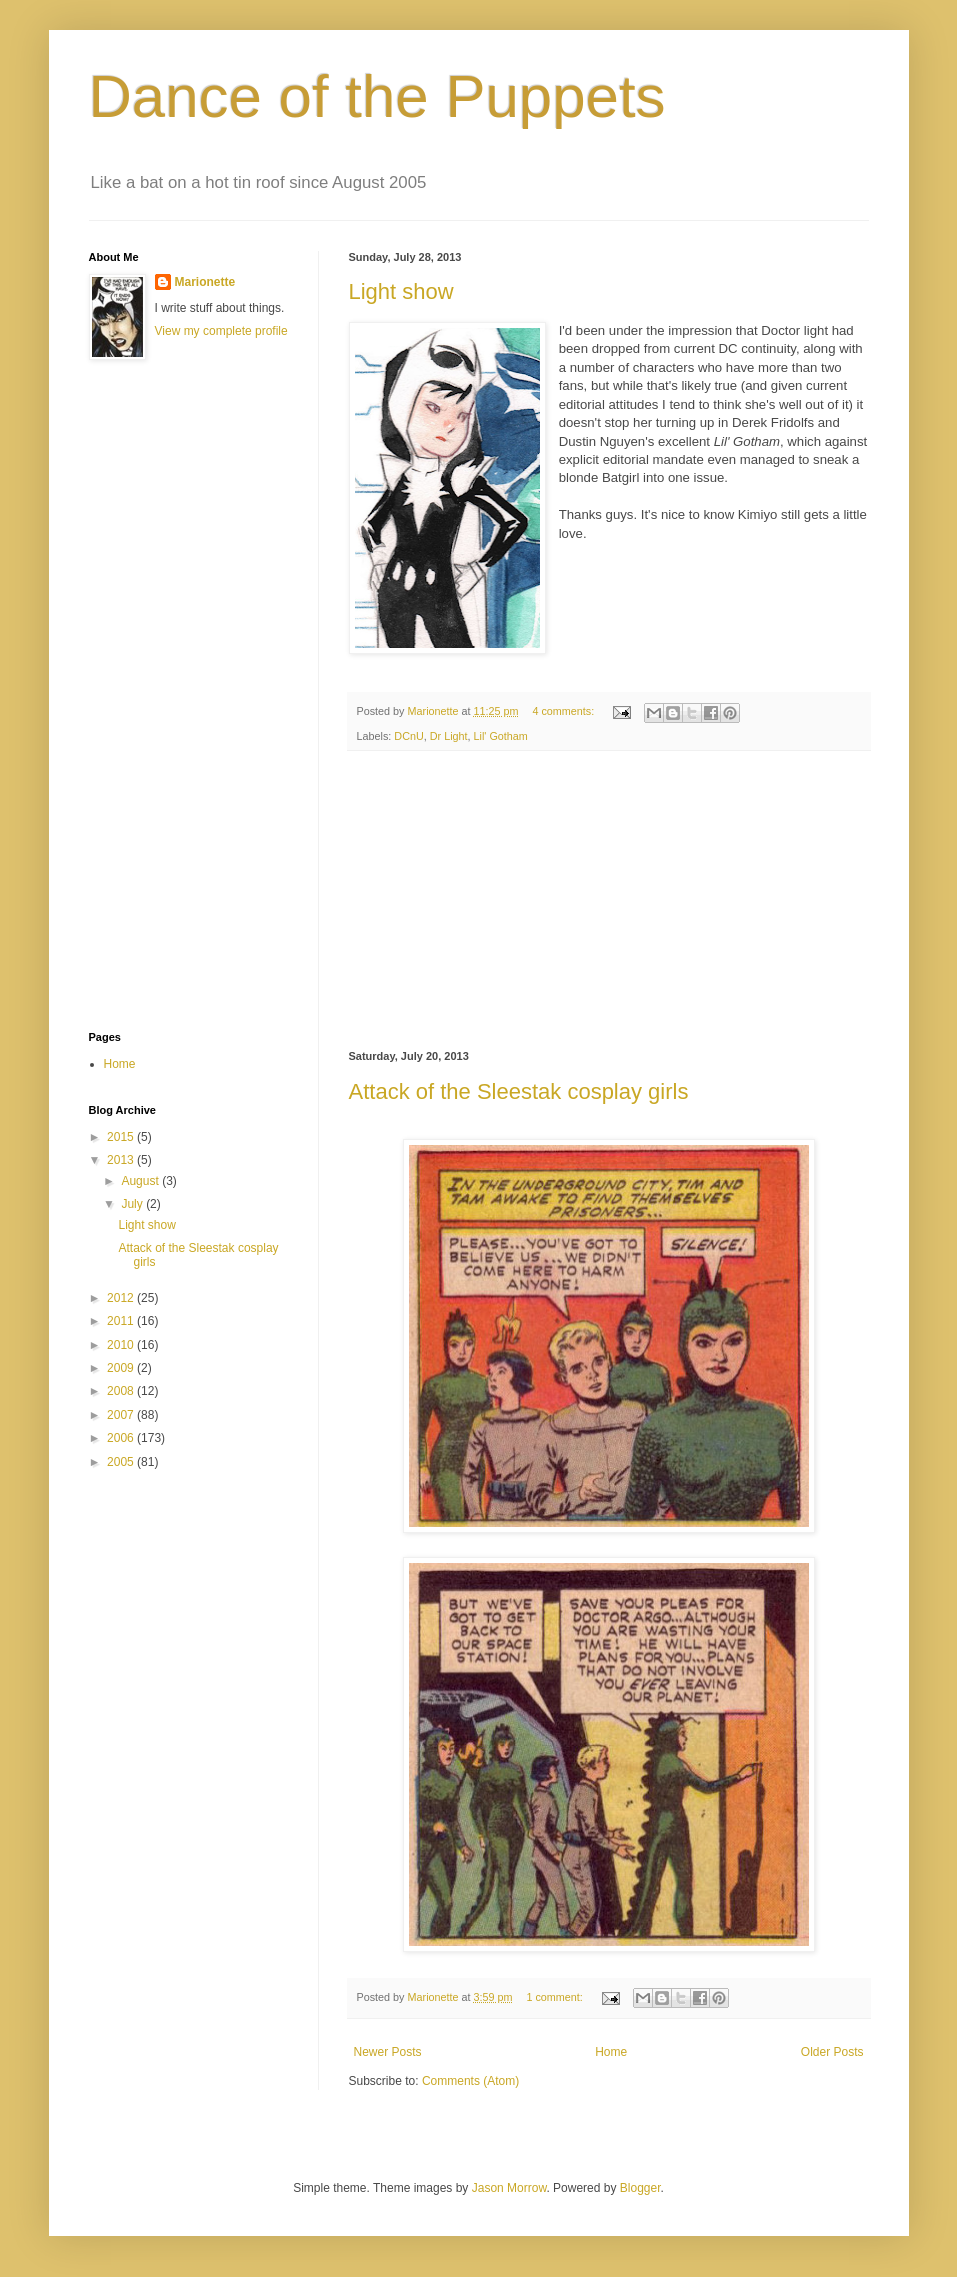 The width and height of the screenshot is (957, 2277). What do you see at coordinates (122, 1391) in the screenshot?
I see `2008` at bounding box center [122, 1391].